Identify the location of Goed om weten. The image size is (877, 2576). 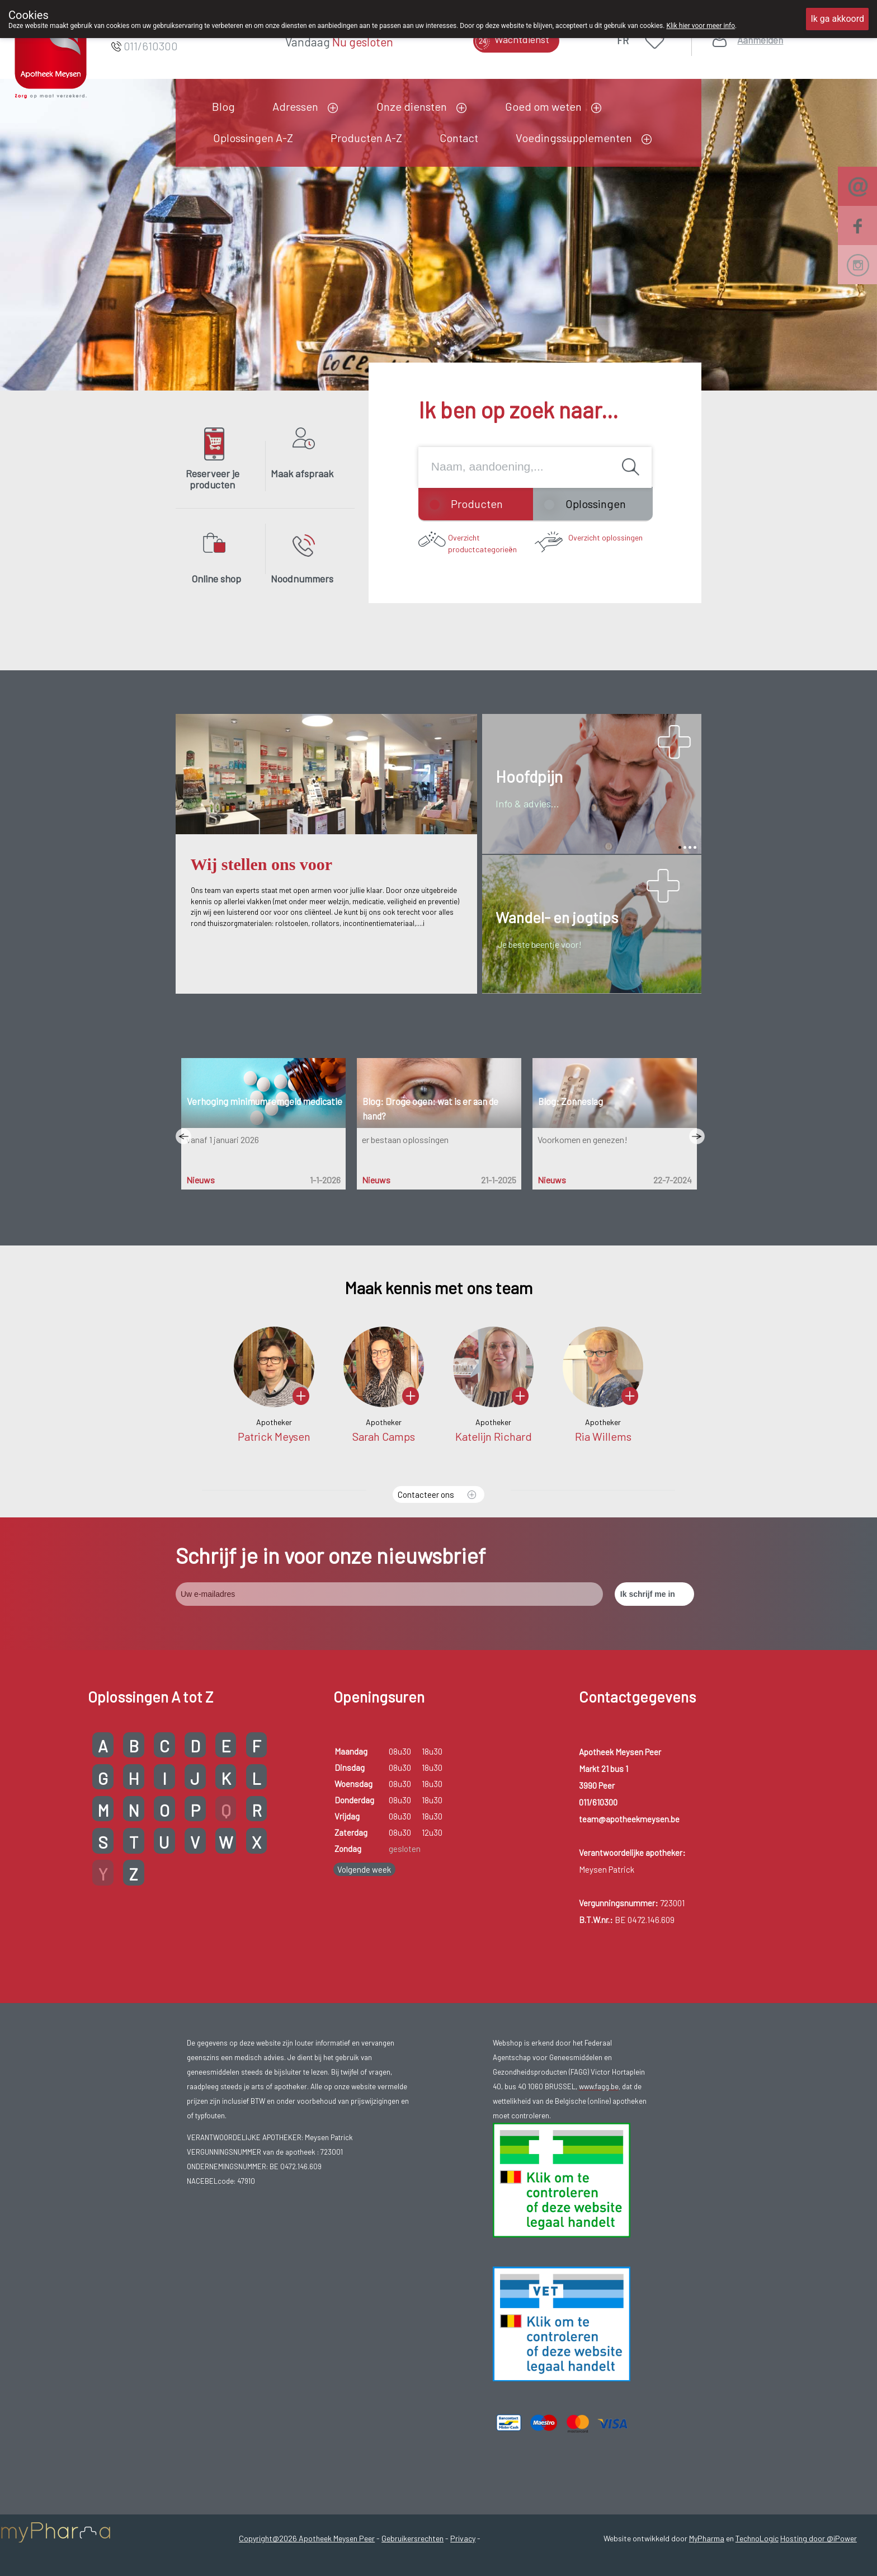
(543, 106).